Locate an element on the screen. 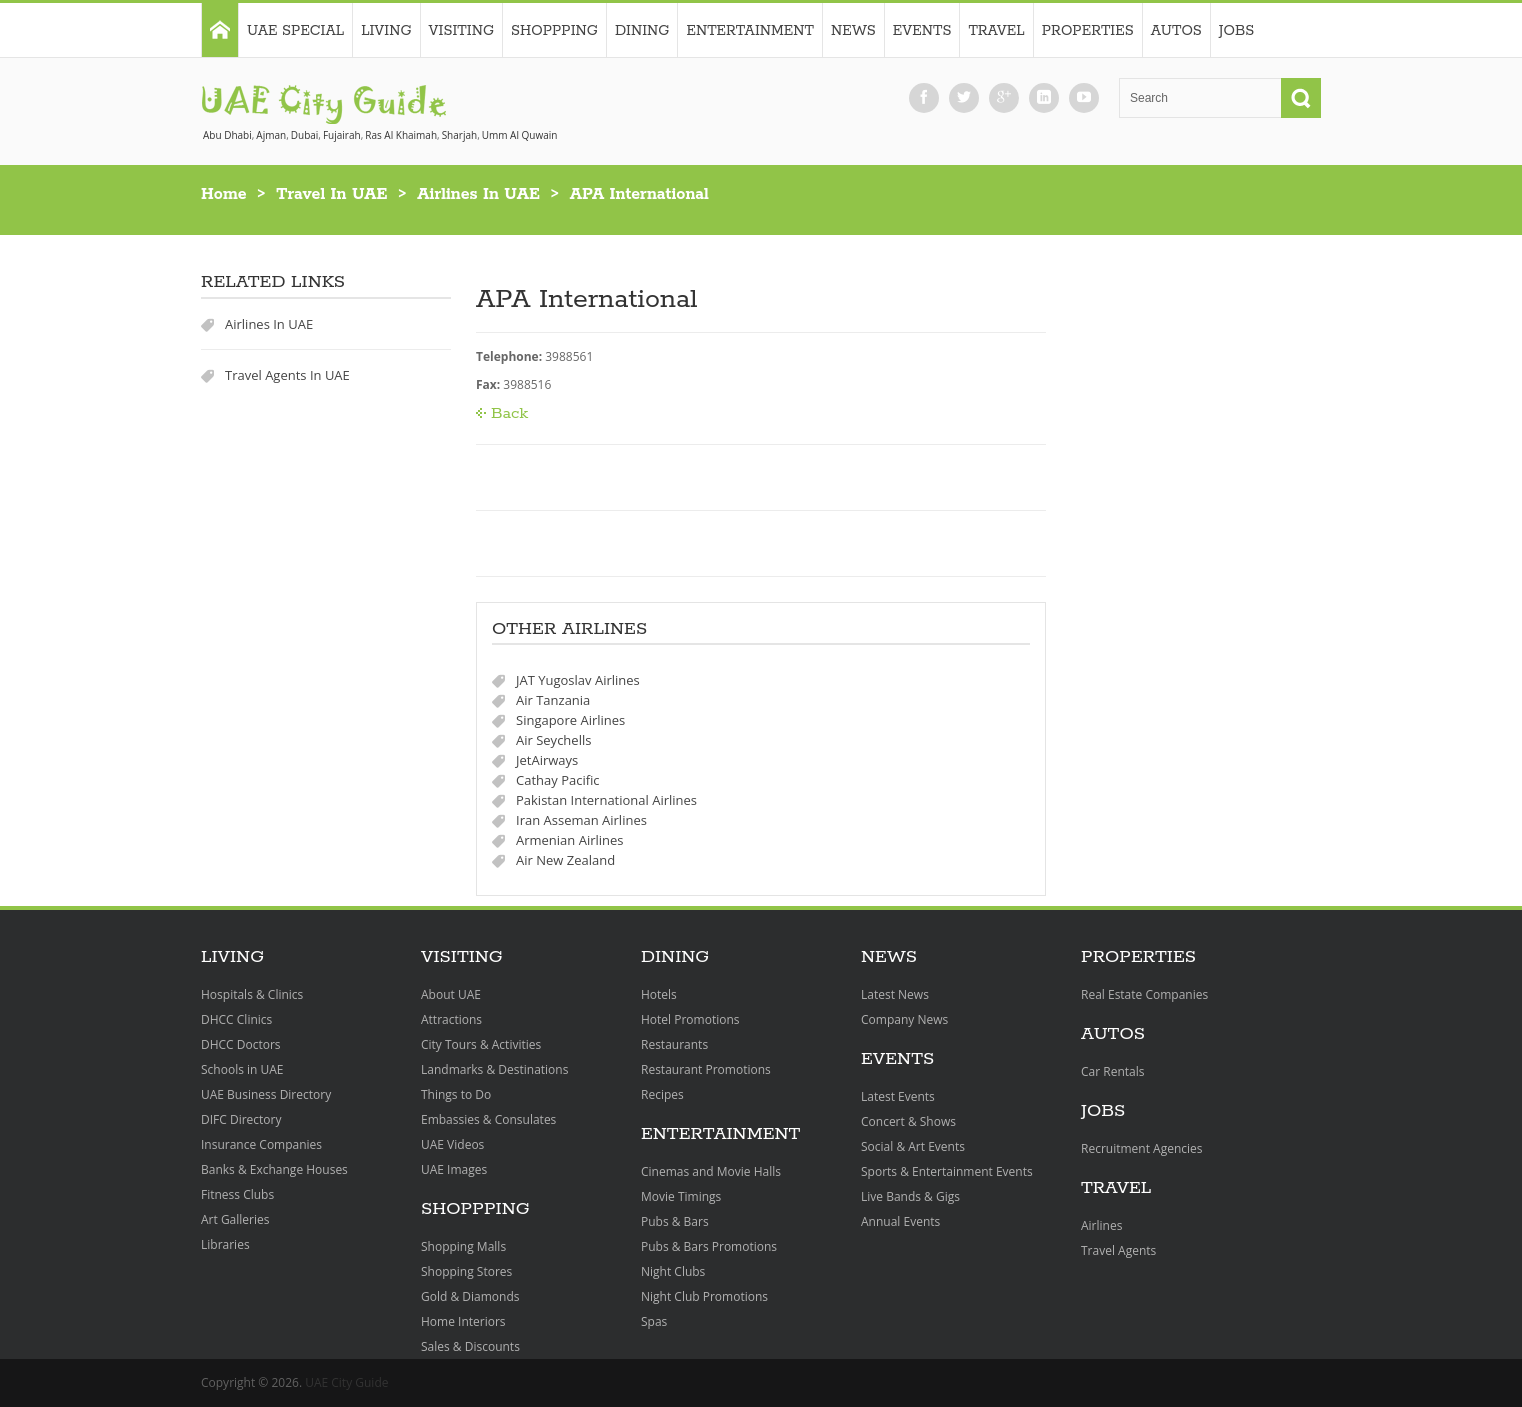 The height and width of the screenshot is (1407, 1522). Gold & Diamonds is located at coordinates (470, 1296).